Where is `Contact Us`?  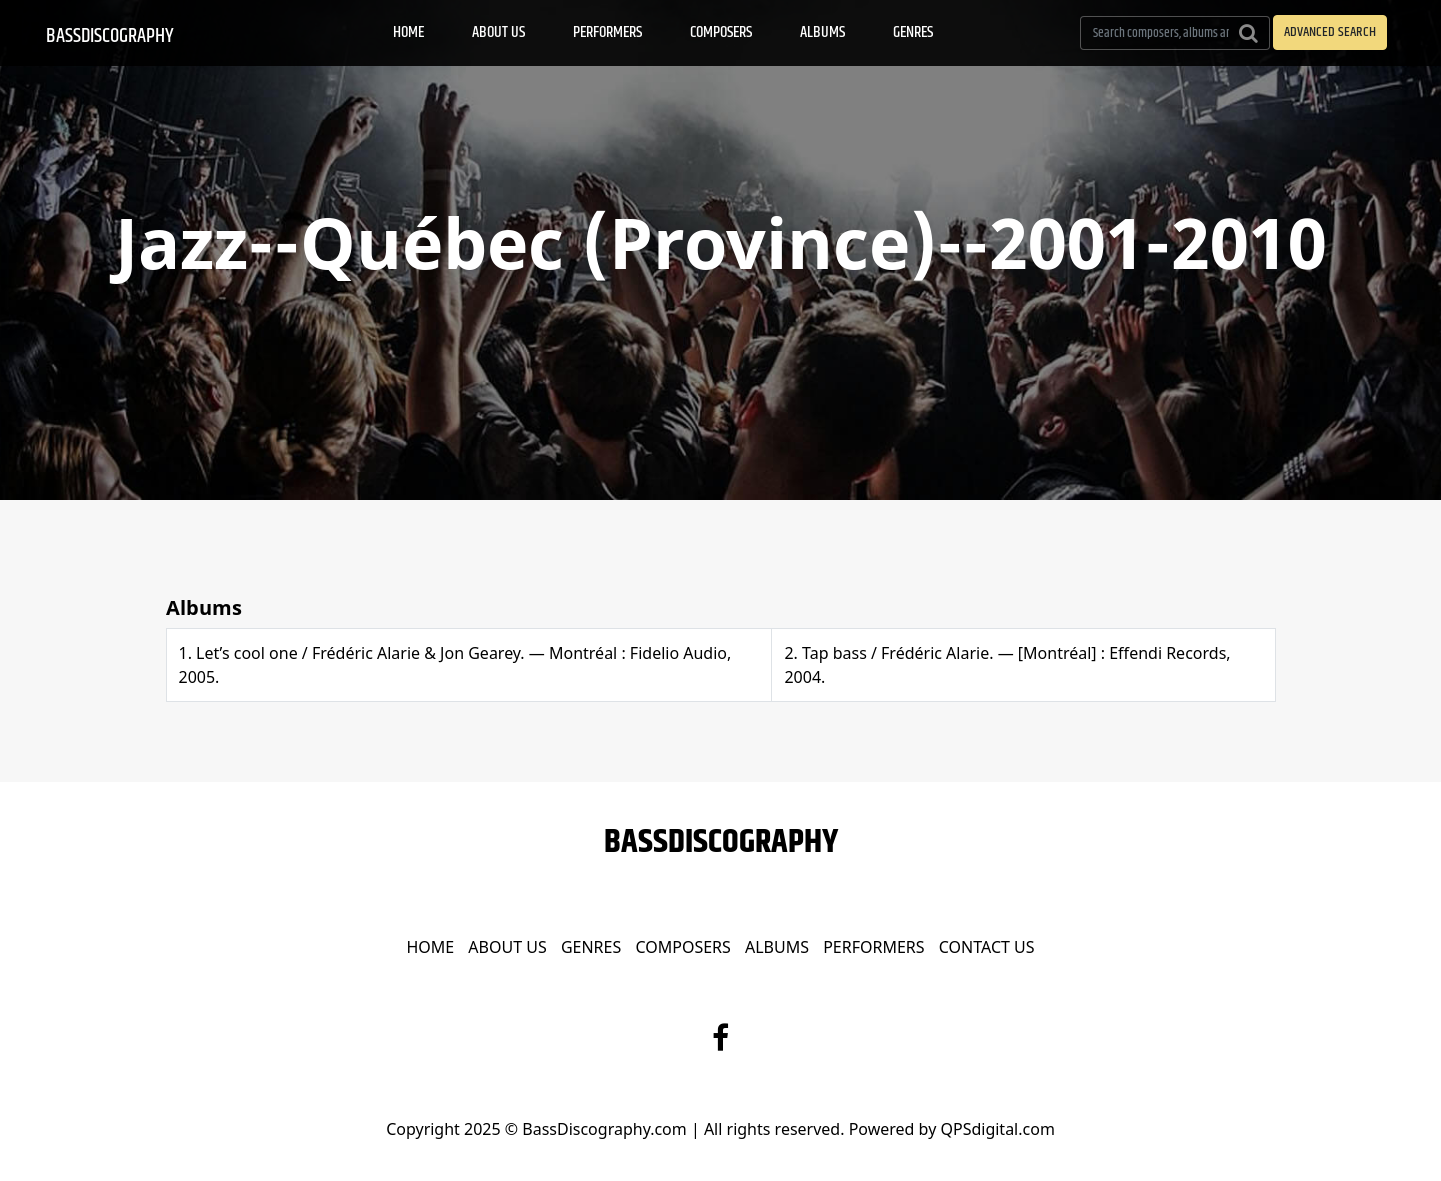 Contact Us is located at coordinates (987, 947).